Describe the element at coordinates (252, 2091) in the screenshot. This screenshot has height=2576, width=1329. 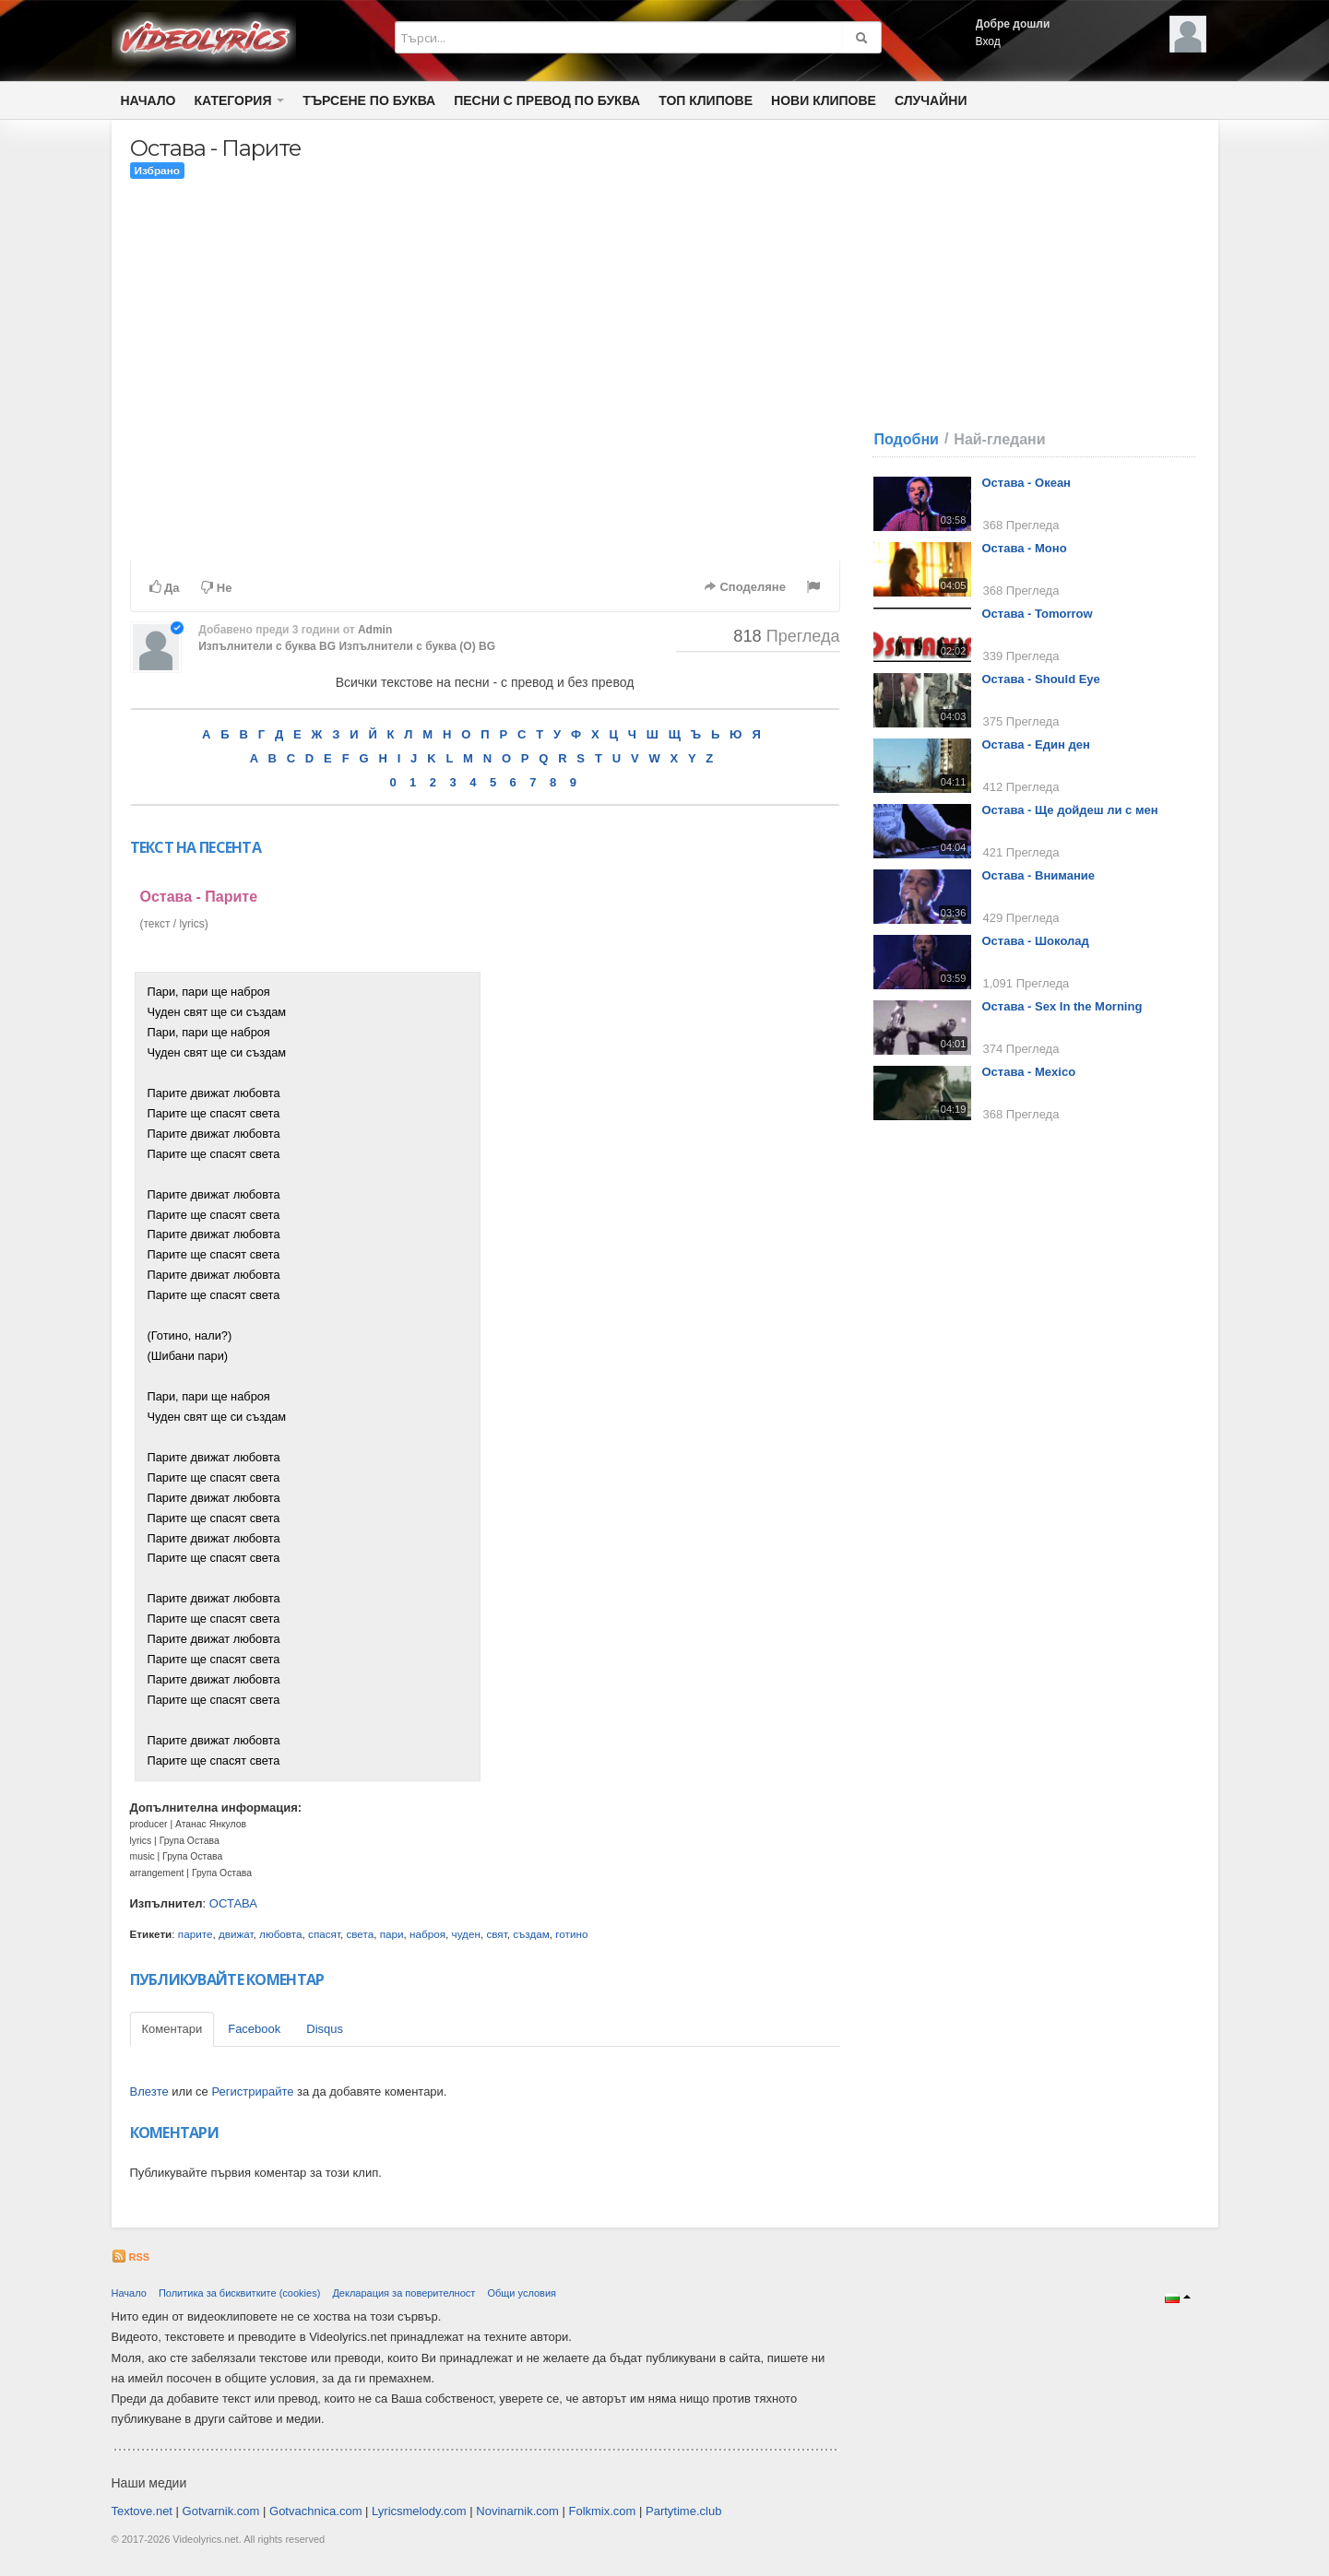
I see `Регистрирайте` at that location.